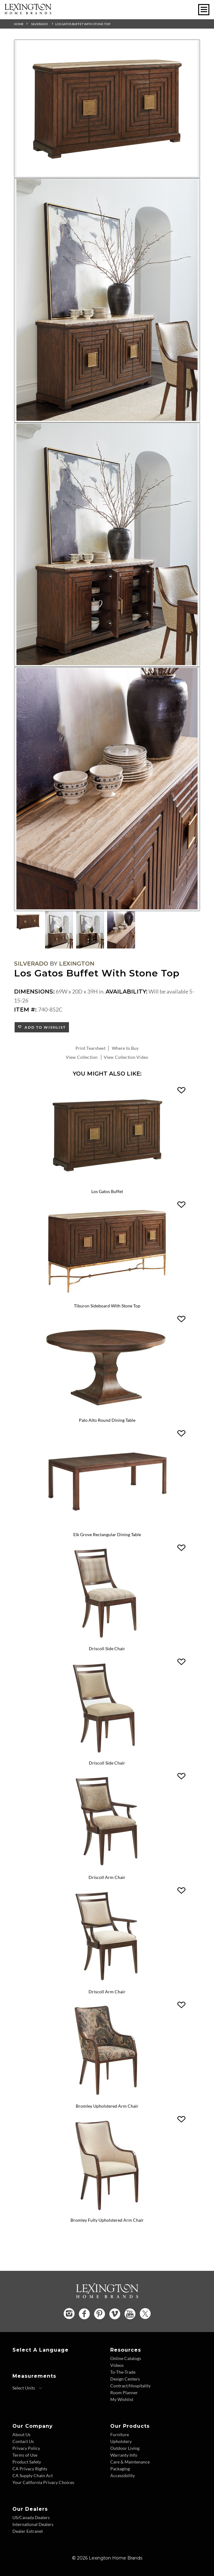 This screenshot has width=214, height=2576. What do you see at coordinates (107, 108) in the screenshot?
I see `[Additional Image 1]` at bounding box center [107, 108].